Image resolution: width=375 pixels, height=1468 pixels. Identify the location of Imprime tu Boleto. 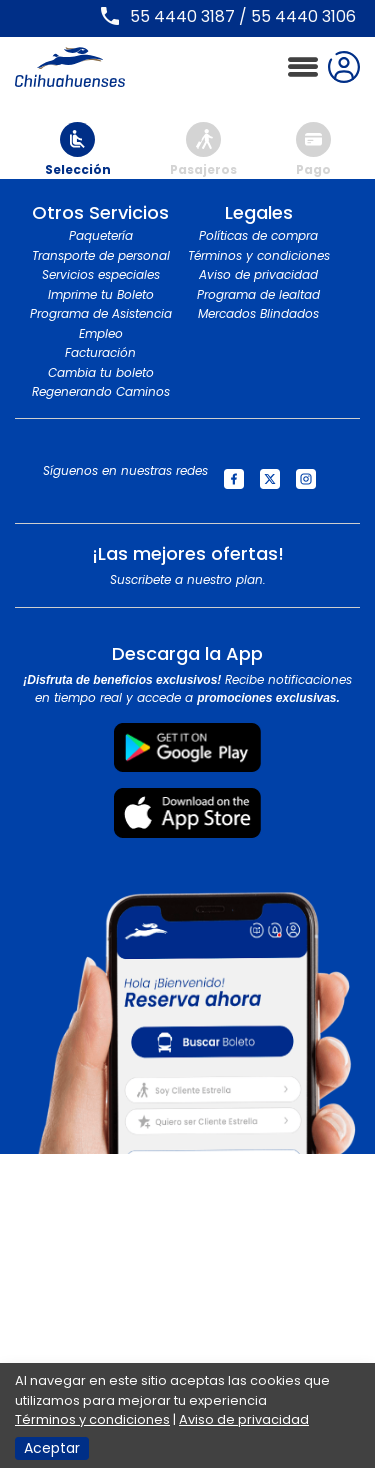
(101, 294).